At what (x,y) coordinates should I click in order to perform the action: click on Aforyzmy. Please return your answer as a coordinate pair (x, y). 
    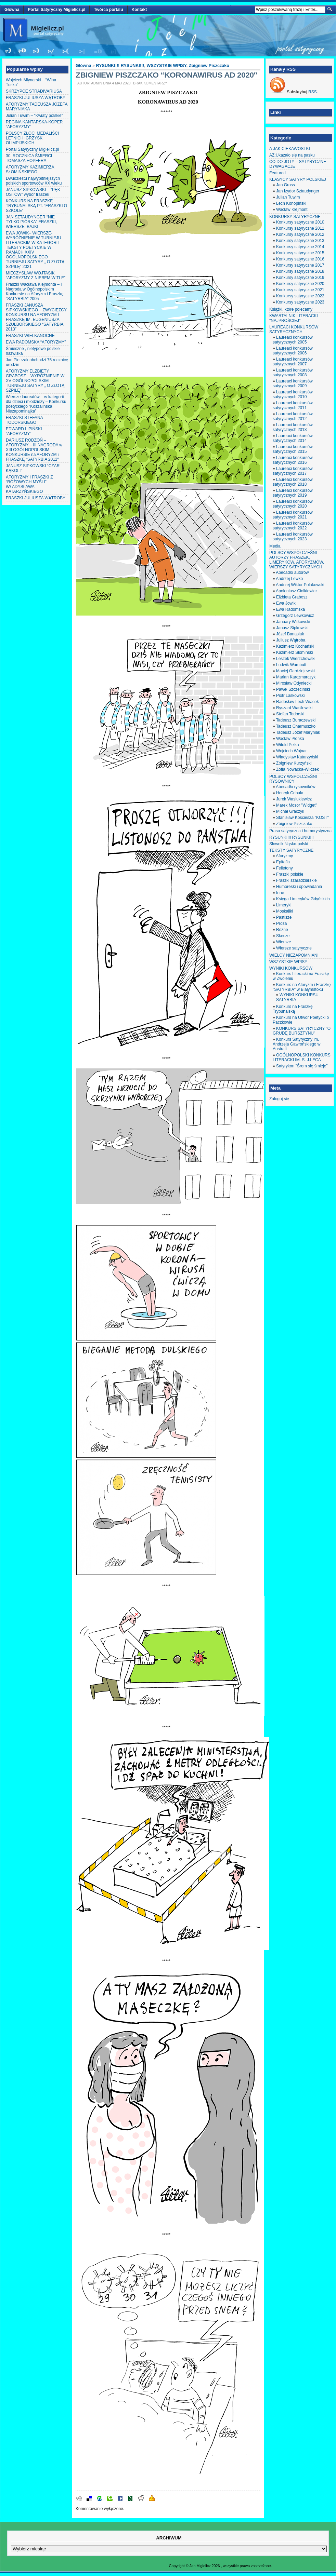
    Looking at the image, I should click on (284, 855).